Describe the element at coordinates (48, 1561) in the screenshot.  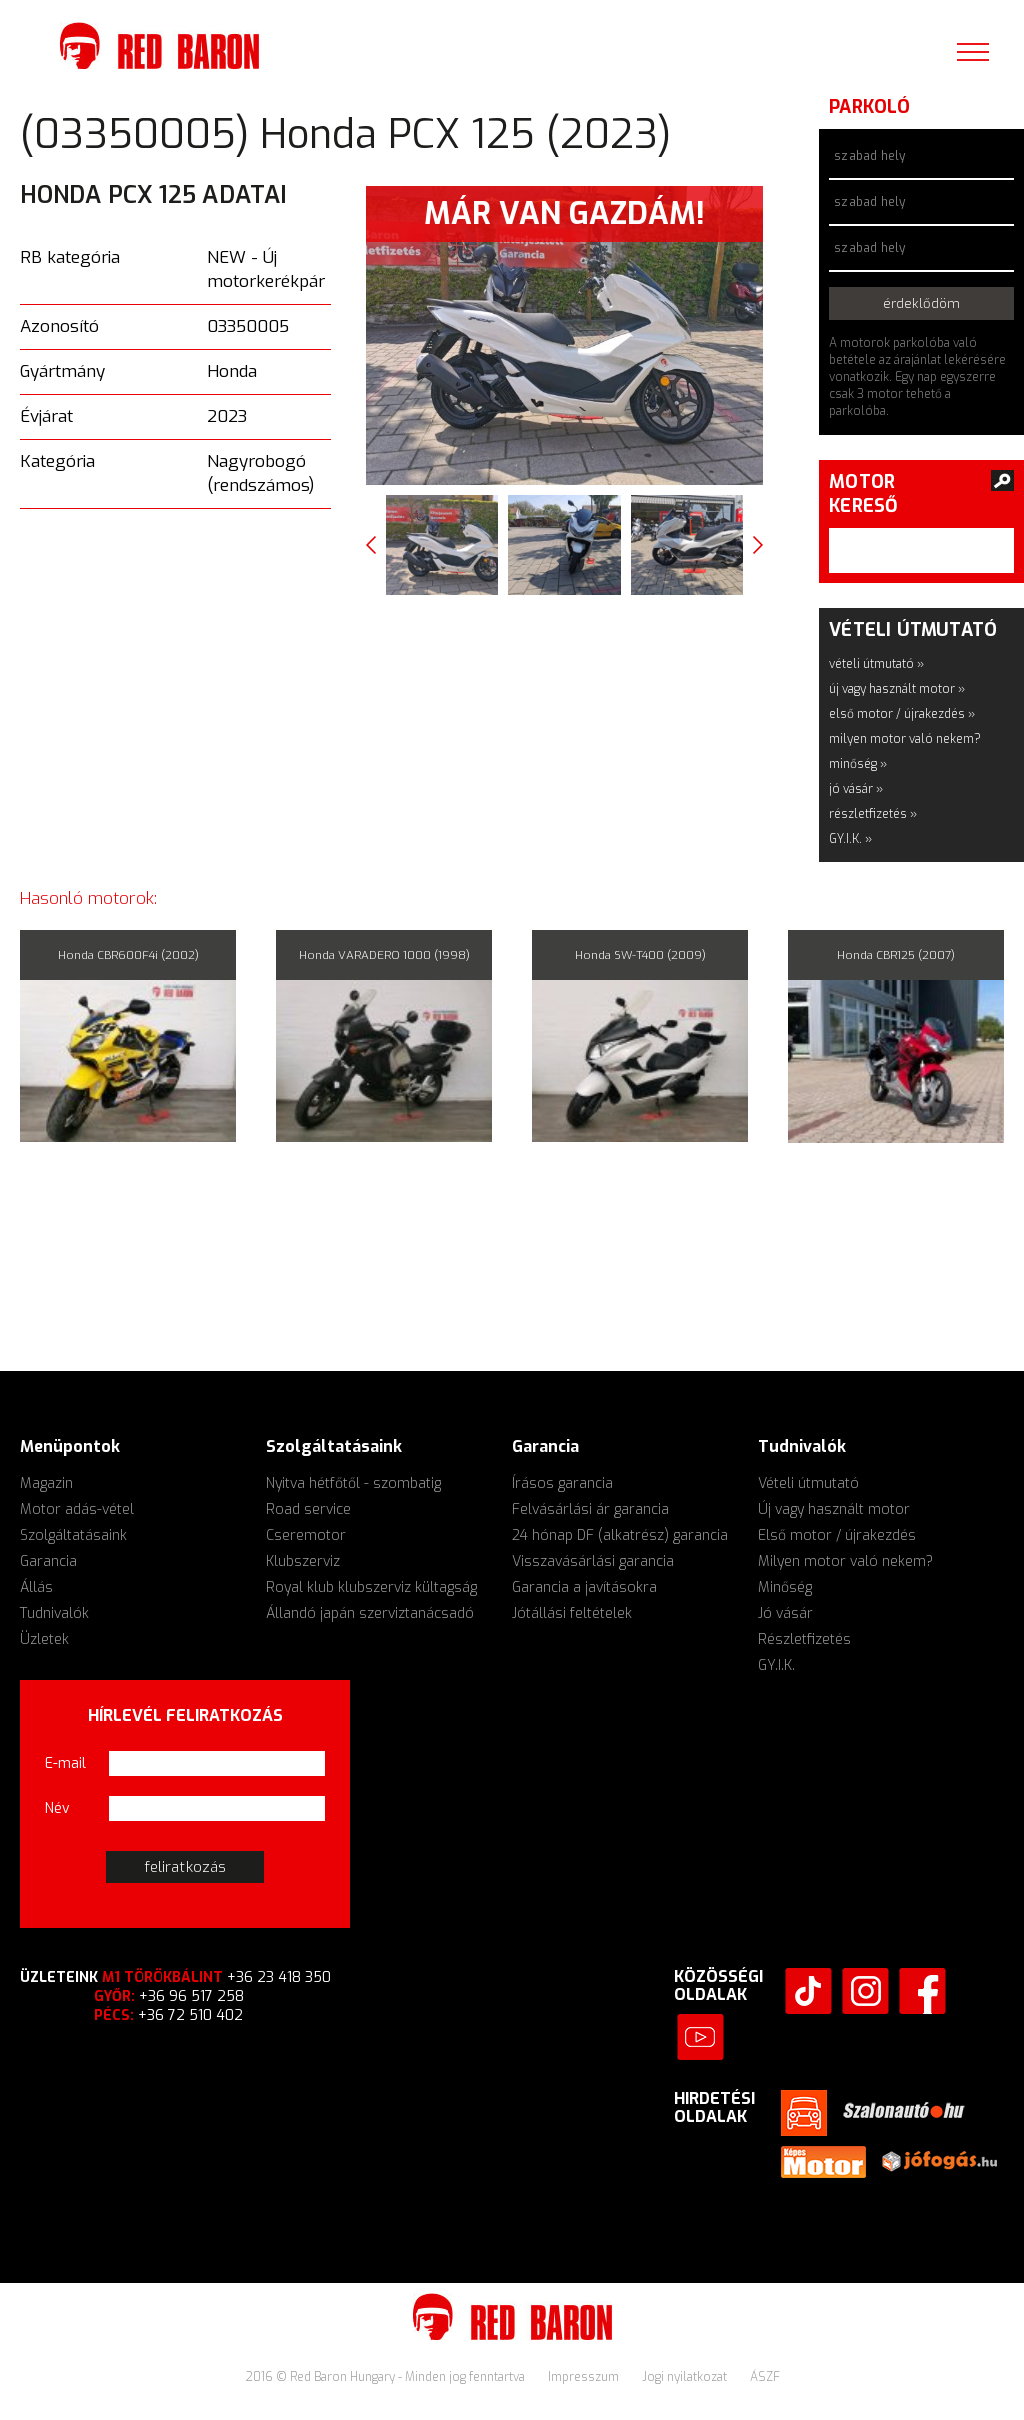
I see `Garancia` at that location.